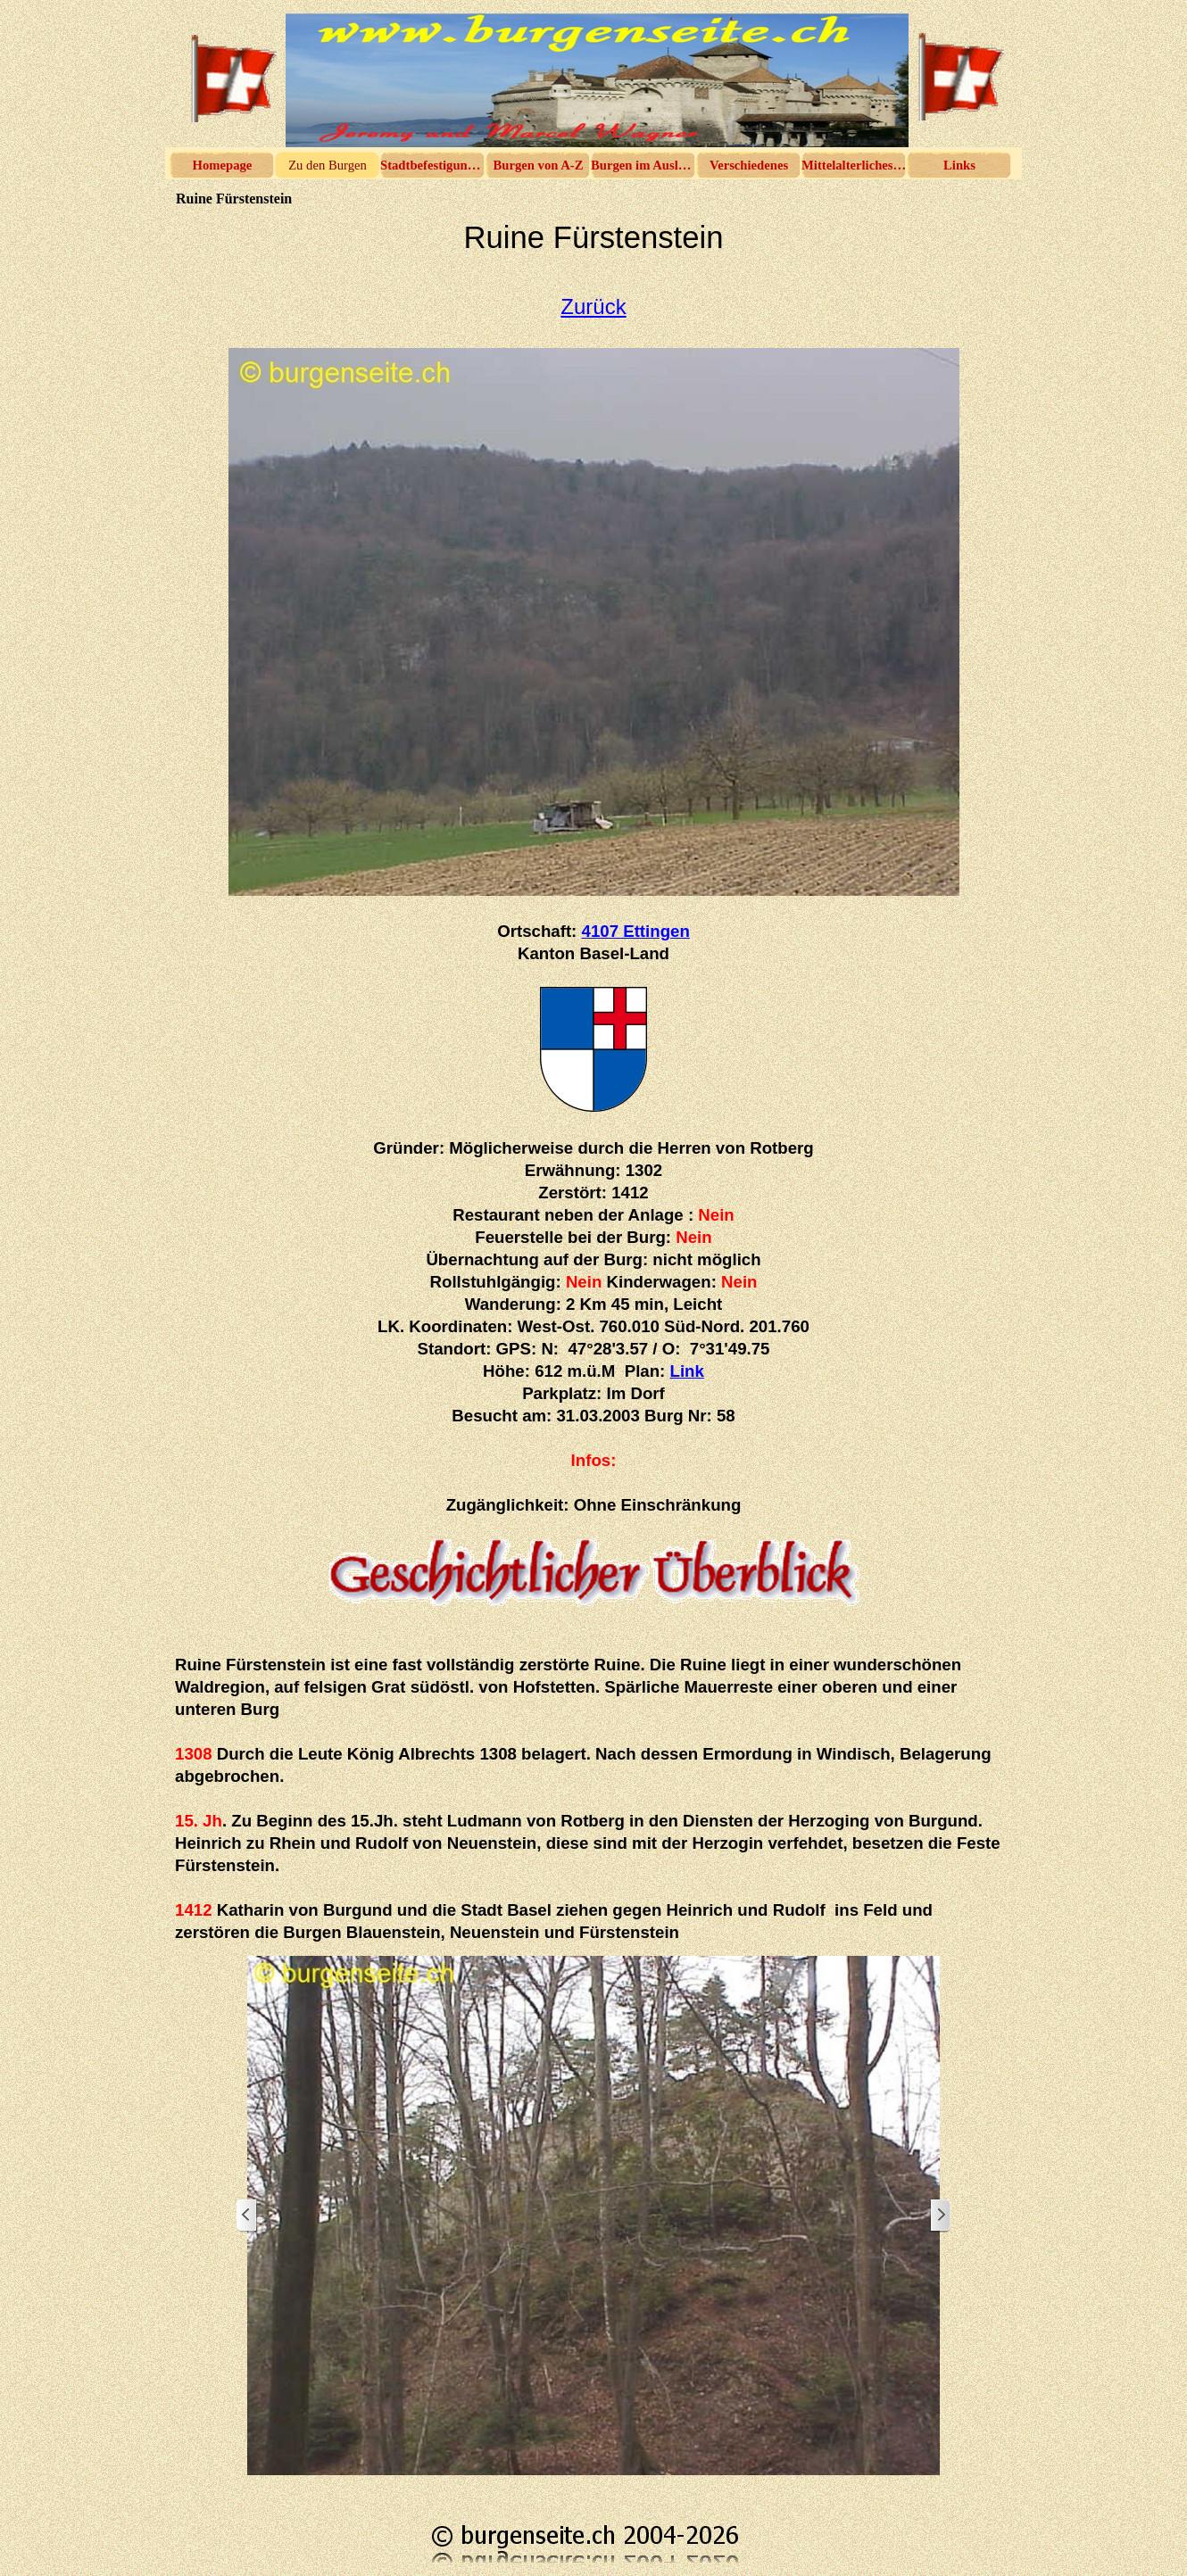 This screenshot has width=1187, height=2576. Describe the element at coordinates (636, 931) in the screenshot. I see `4107` at that location.